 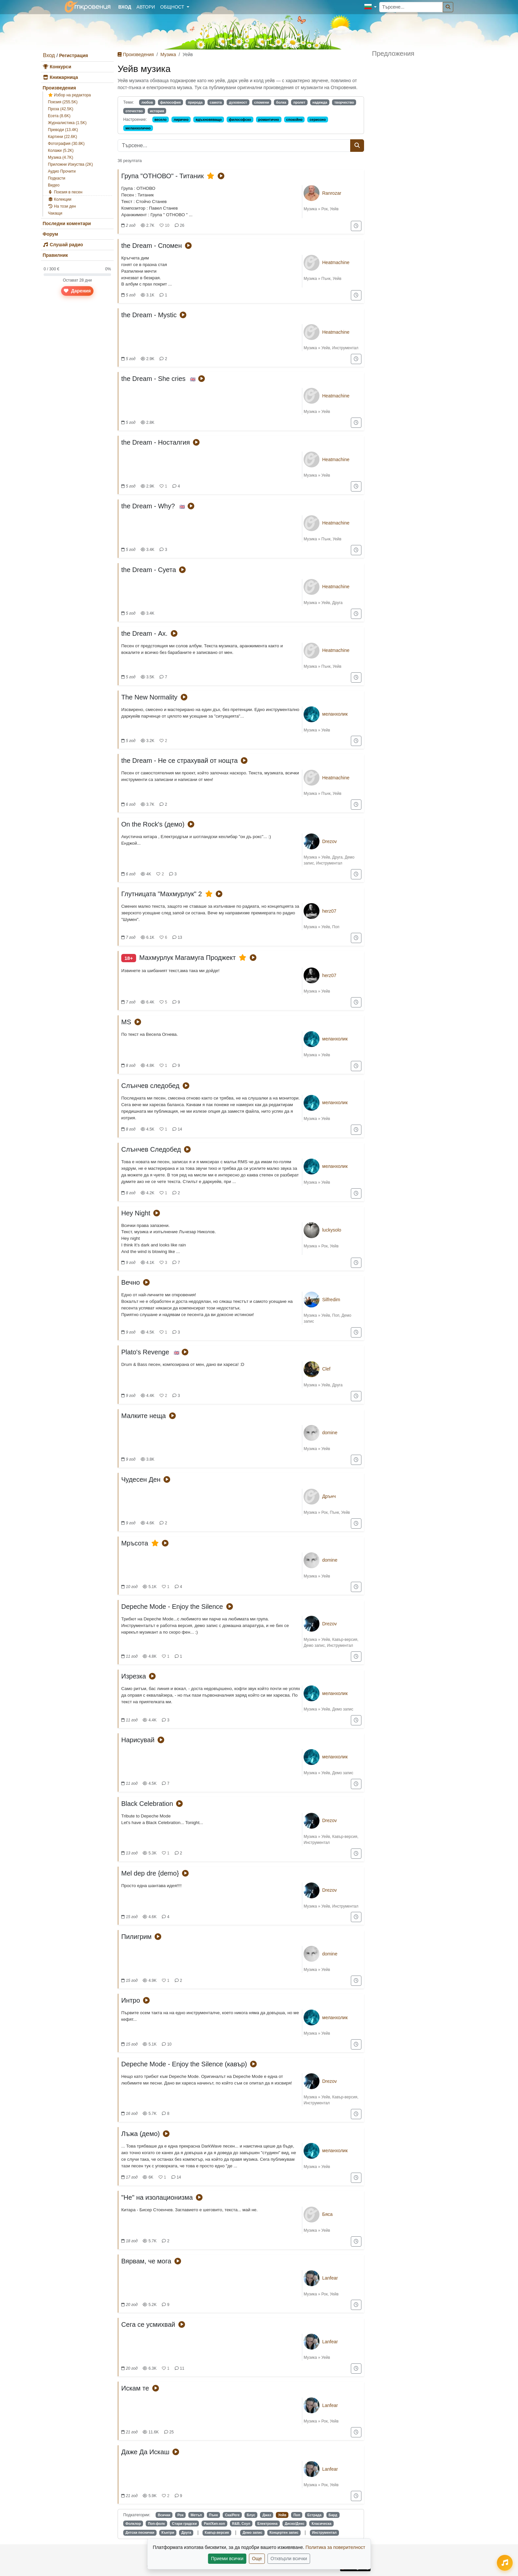 What do you see at coordinates (227, 2558) in the screenshot?
I see `Приеми всички` at bounding box center [227, 2558].